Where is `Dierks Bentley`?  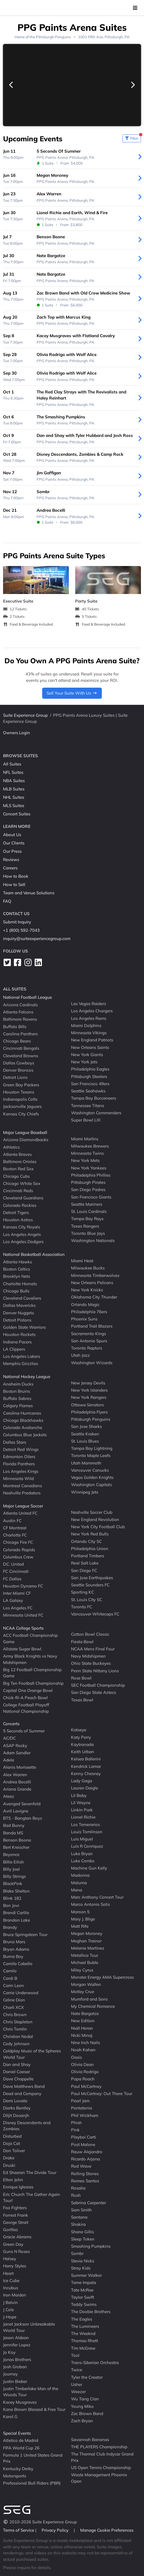 Dierks Bentley is located at coordinates (17, 2108).